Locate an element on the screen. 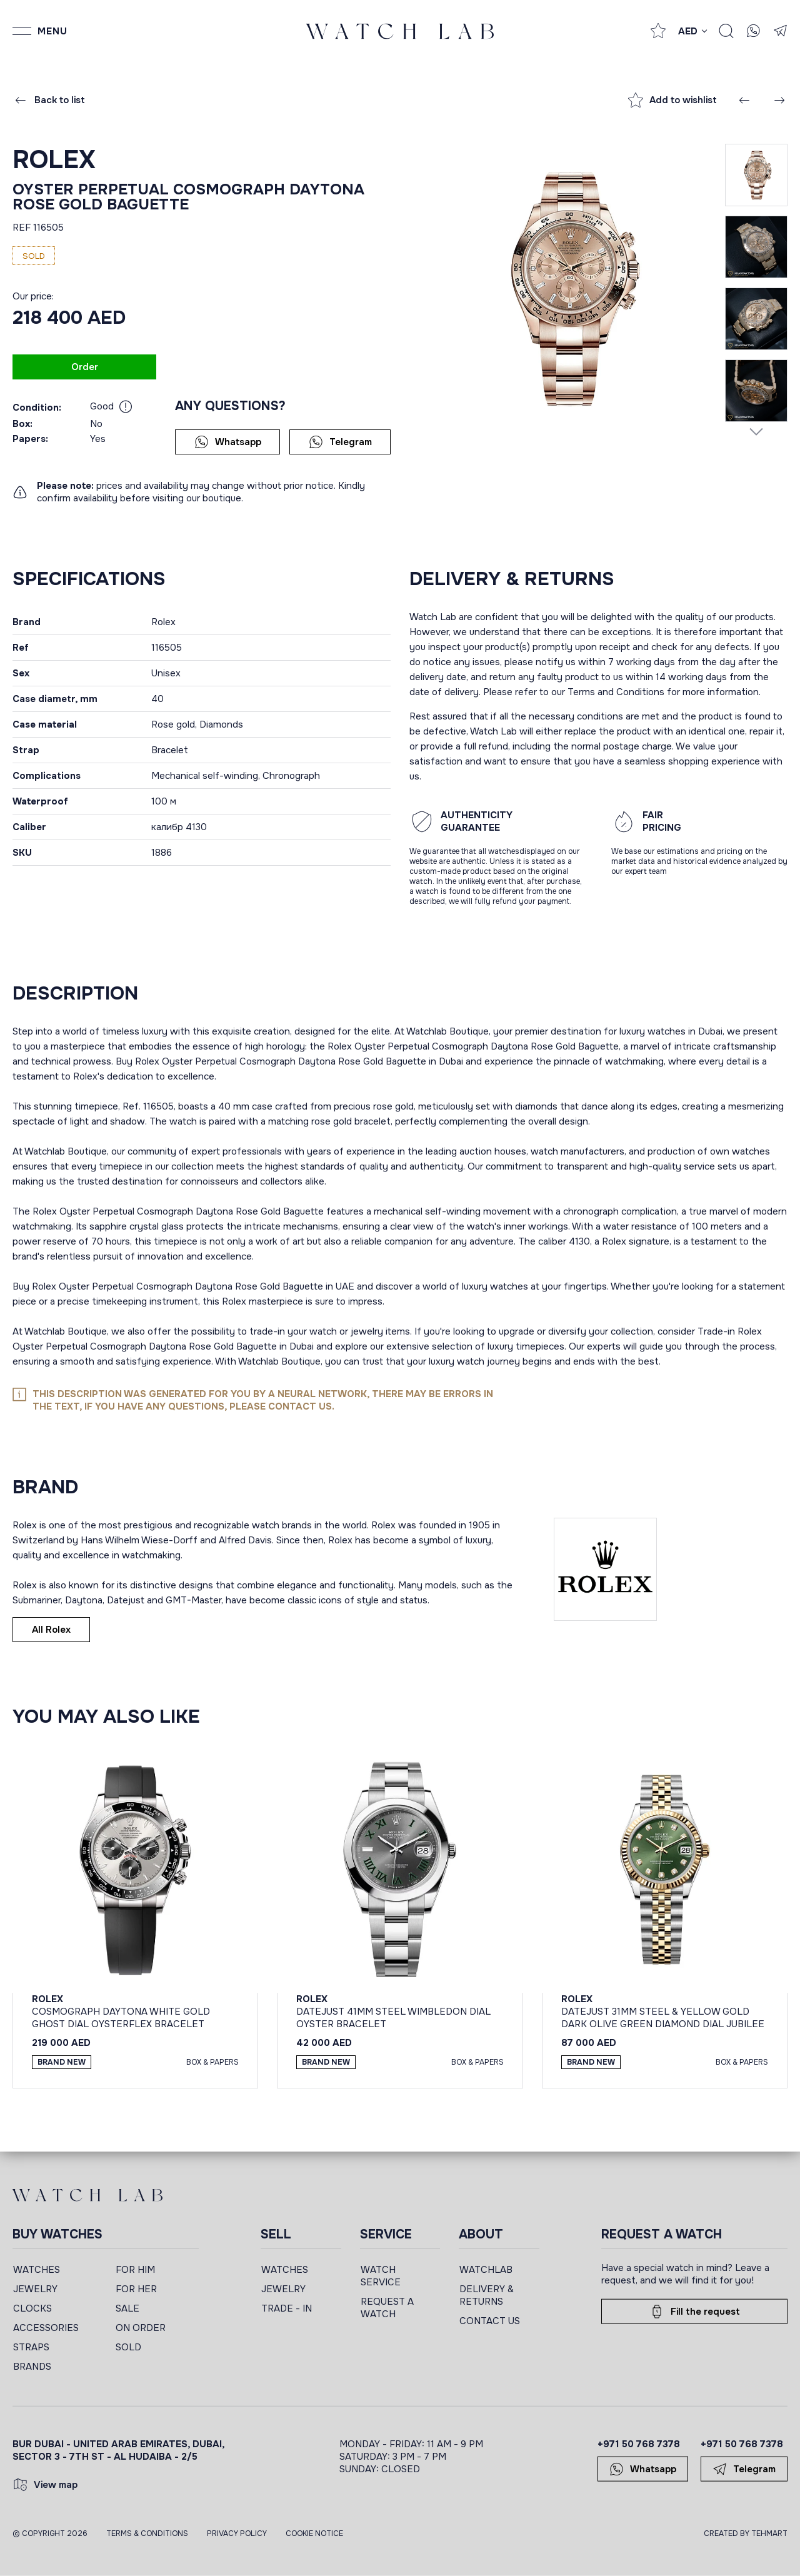  SOLD is located at coordinates (128, 2347).